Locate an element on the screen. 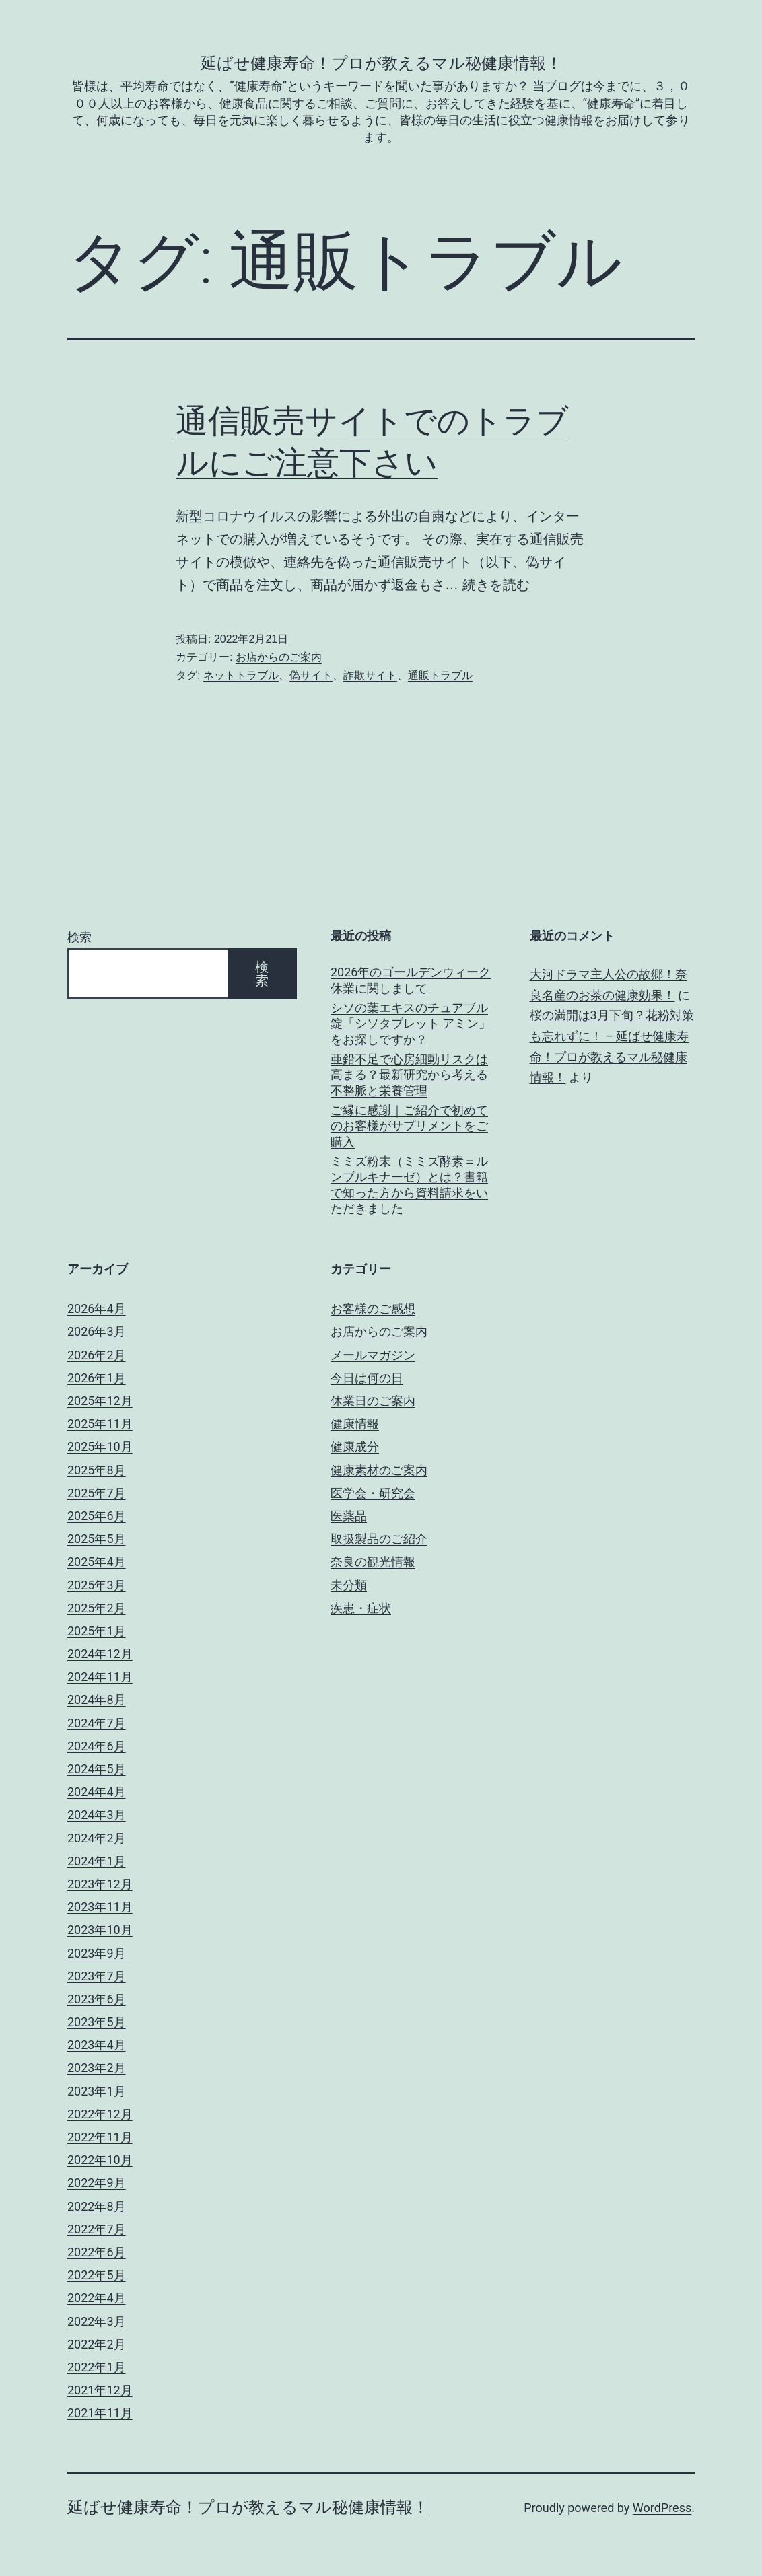  2024年4月 is located at coordinates (96, 1792).